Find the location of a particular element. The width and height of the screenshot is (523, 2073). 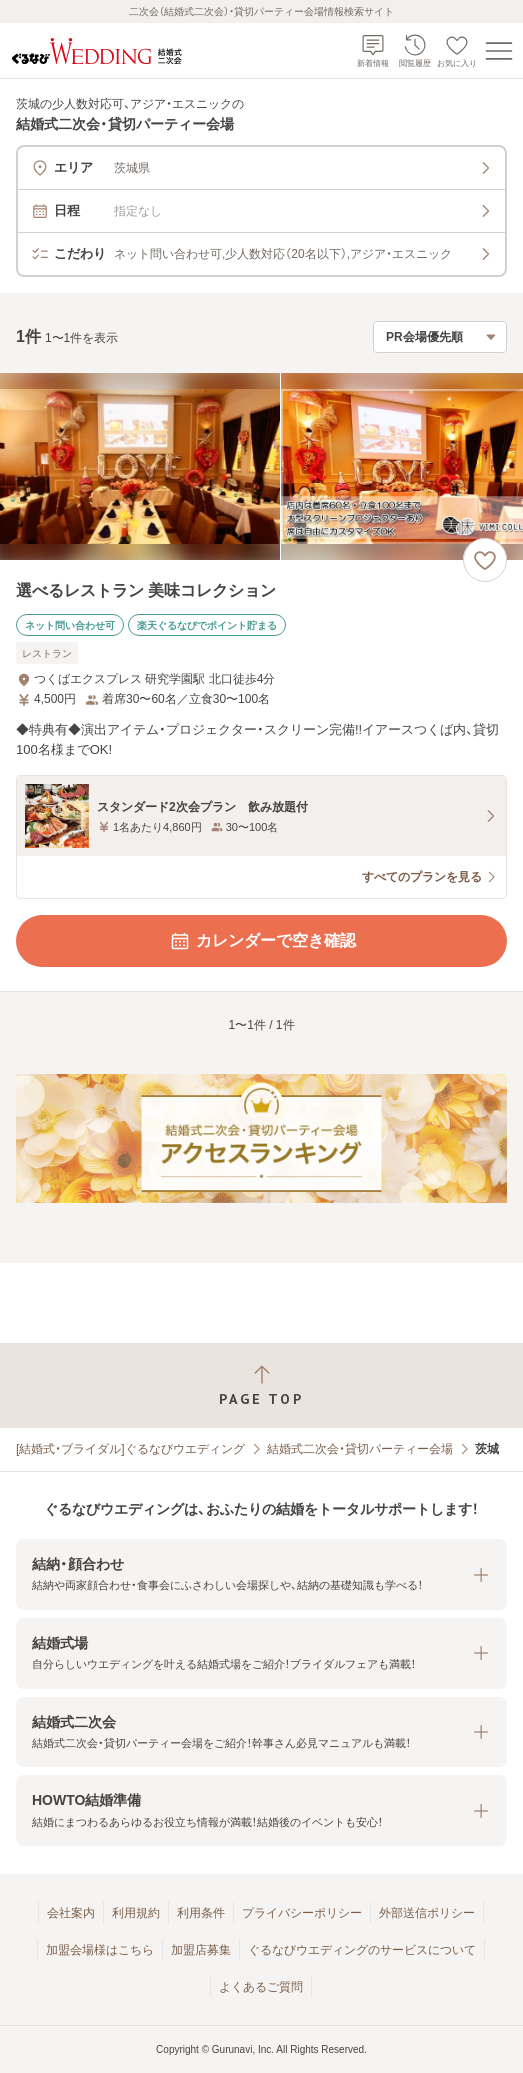

[ページトップへ戻る] is located at coordinates (261, 1385).